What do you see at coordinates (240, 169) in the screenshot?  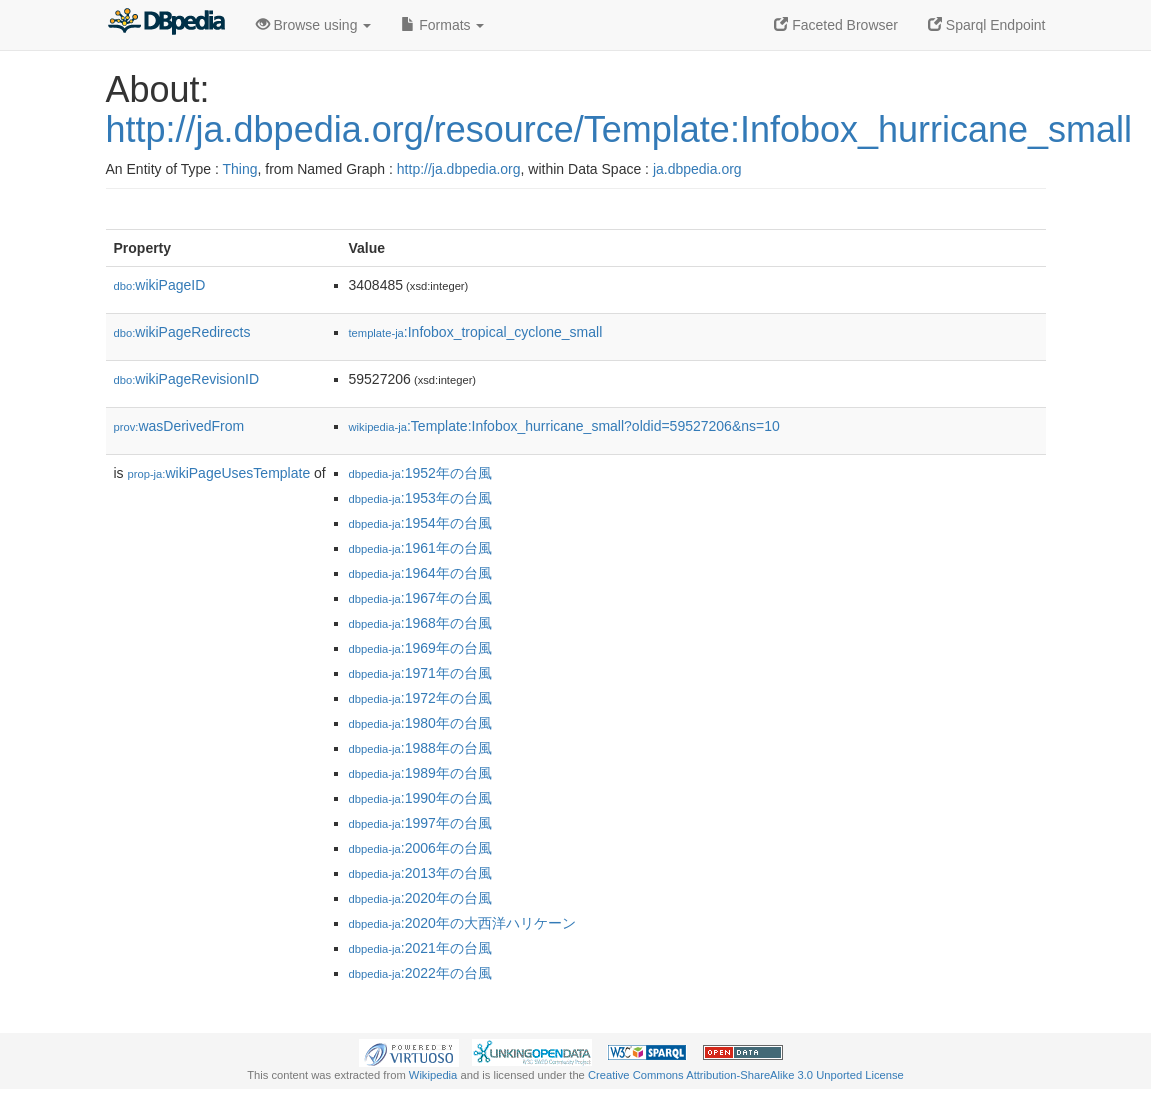 I see `Thing` at bounding box center [240, 169].